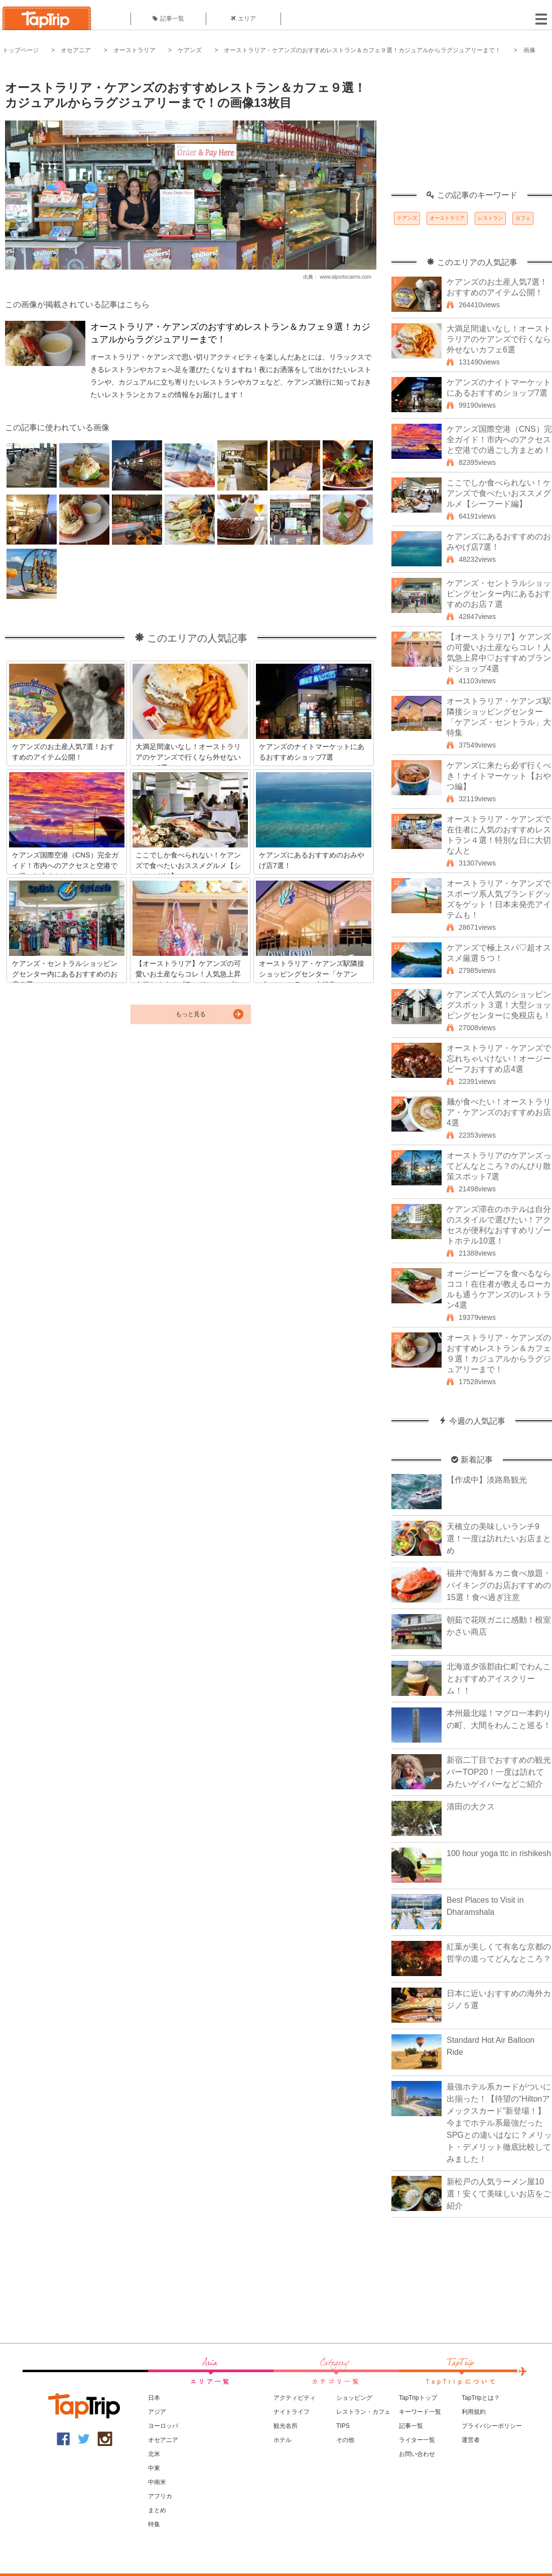  What do you see at coordinates (522, 218) in the screenshot?
I see `カフェ` at bounding box center [522, 218].